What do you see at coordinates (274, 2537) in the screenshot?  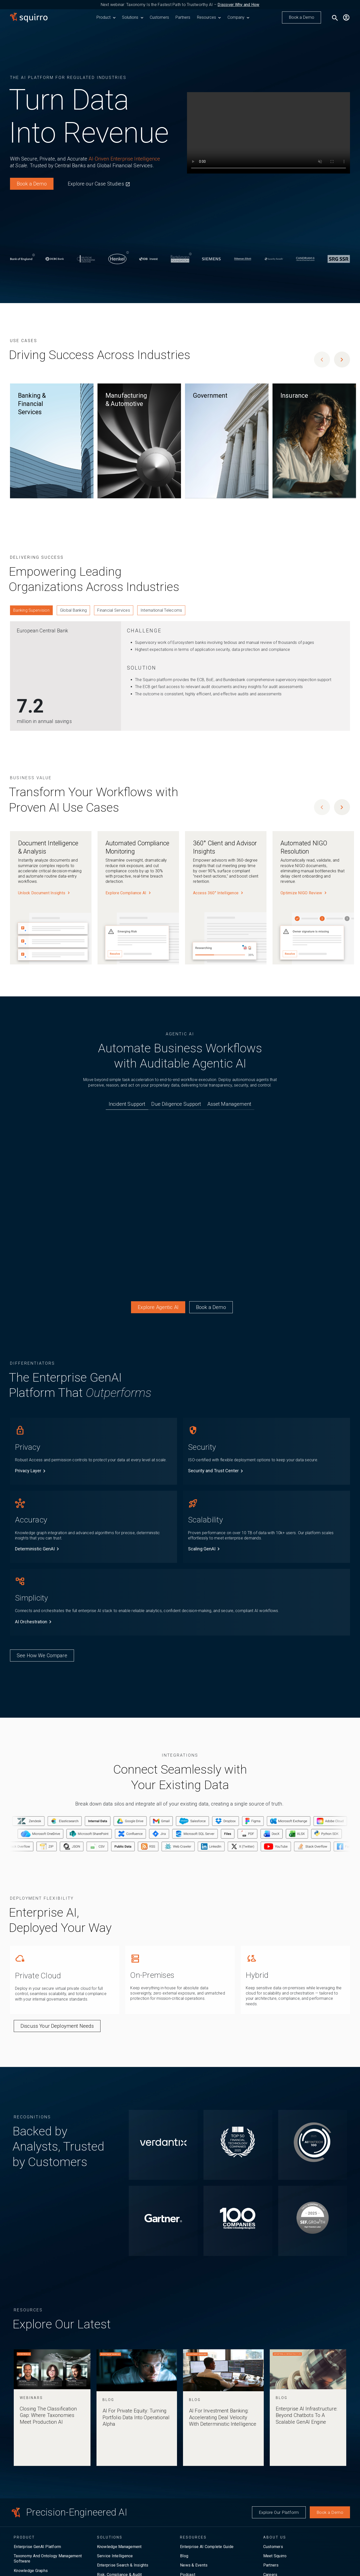 I see `About Us [menuitem]` at bounding box center [274, 2537].